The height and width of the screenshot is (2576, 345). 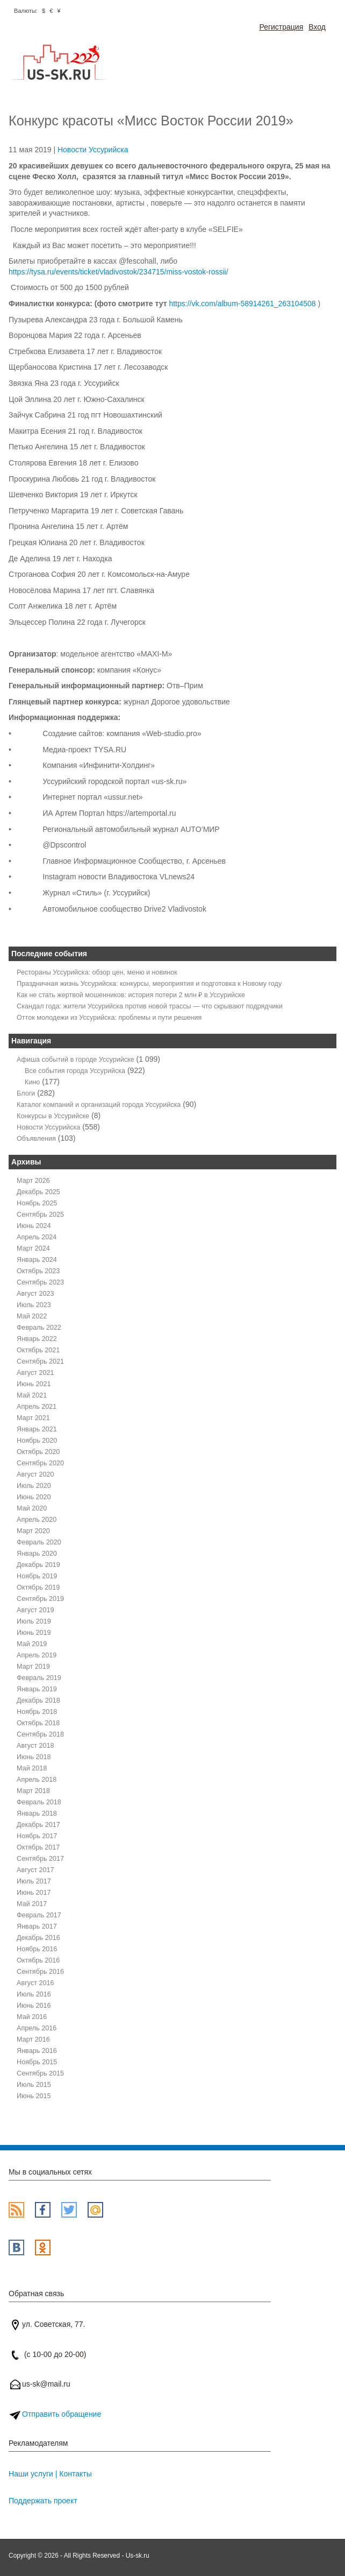 What do you see at coordinates (35, 1474) in the screenshot?
I see `Август 2020` at bounding box center [35, 1474].